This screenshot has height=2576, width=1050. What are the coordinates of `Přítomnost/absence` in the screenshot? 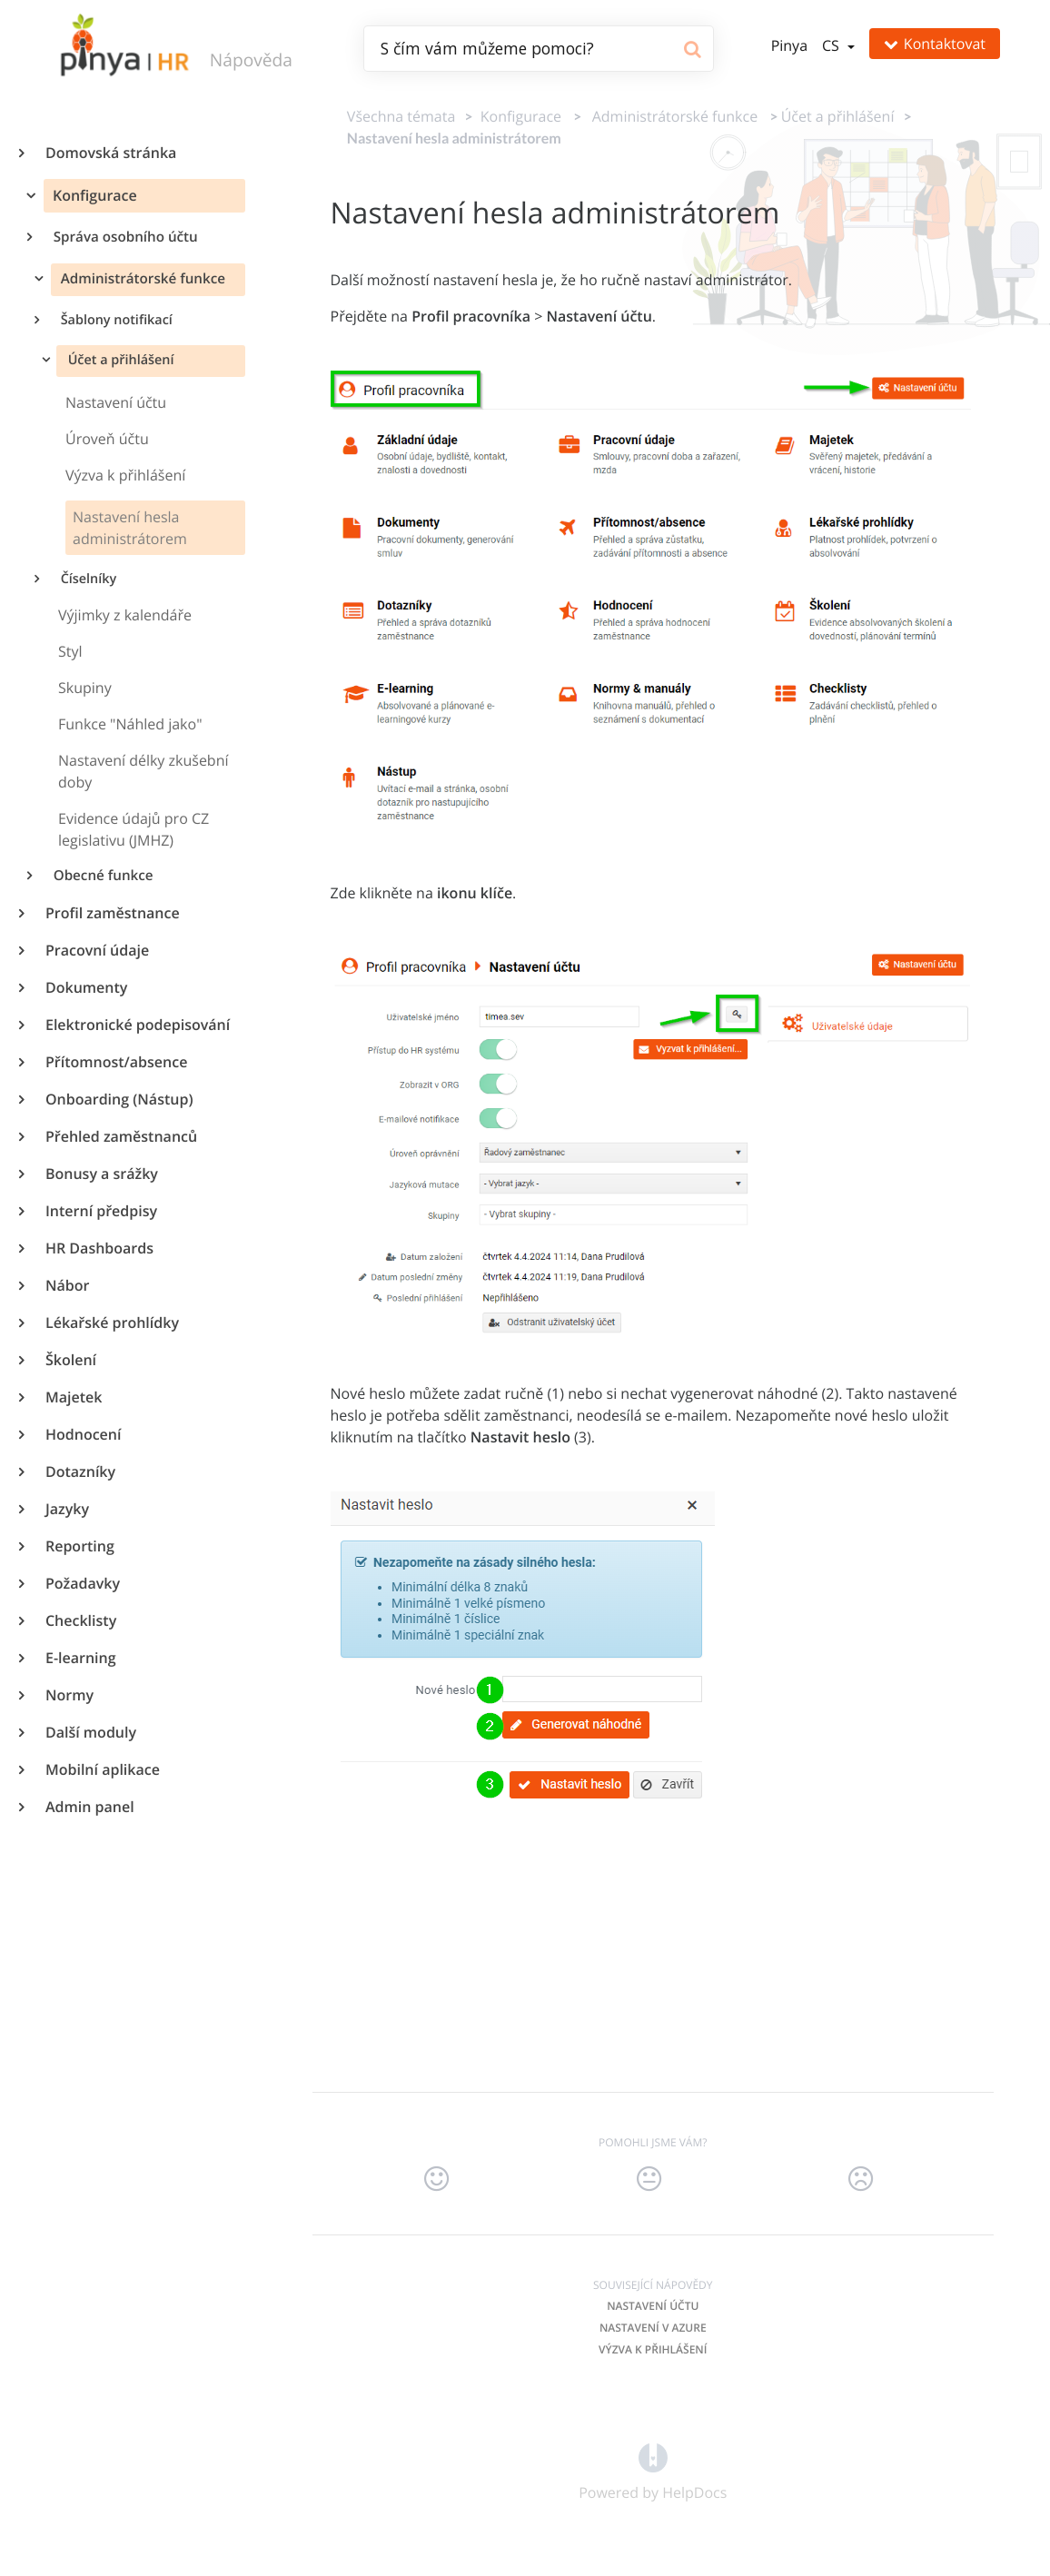 It's located at (115, 1062).